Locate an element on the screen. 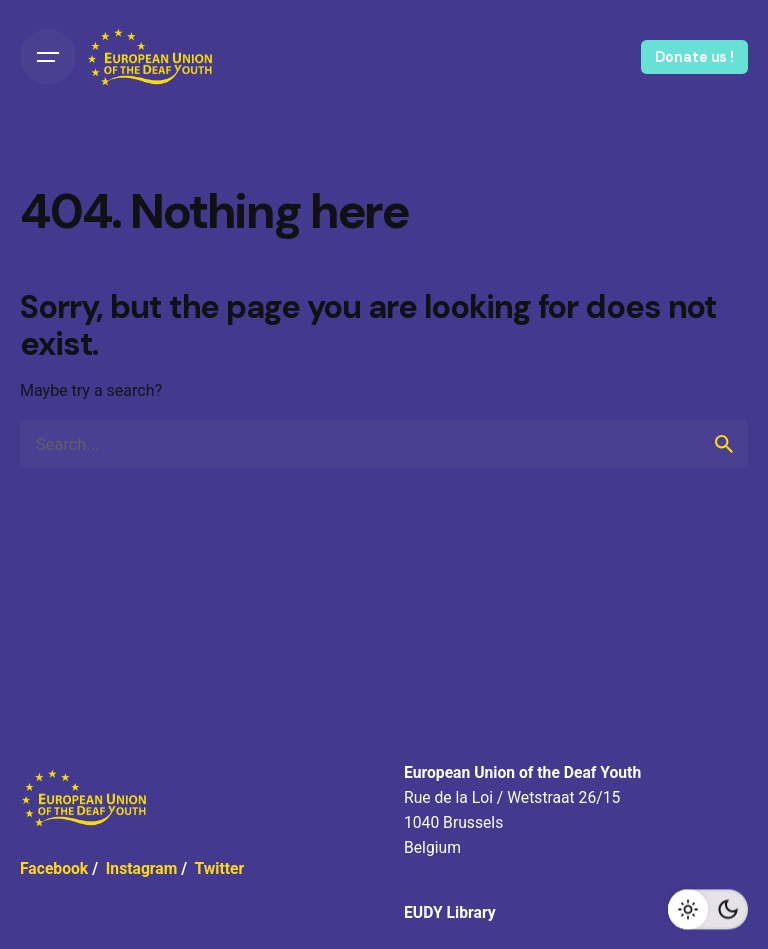 The image size is (768, 949). Donate us ! is located at coordinates (694, 57).